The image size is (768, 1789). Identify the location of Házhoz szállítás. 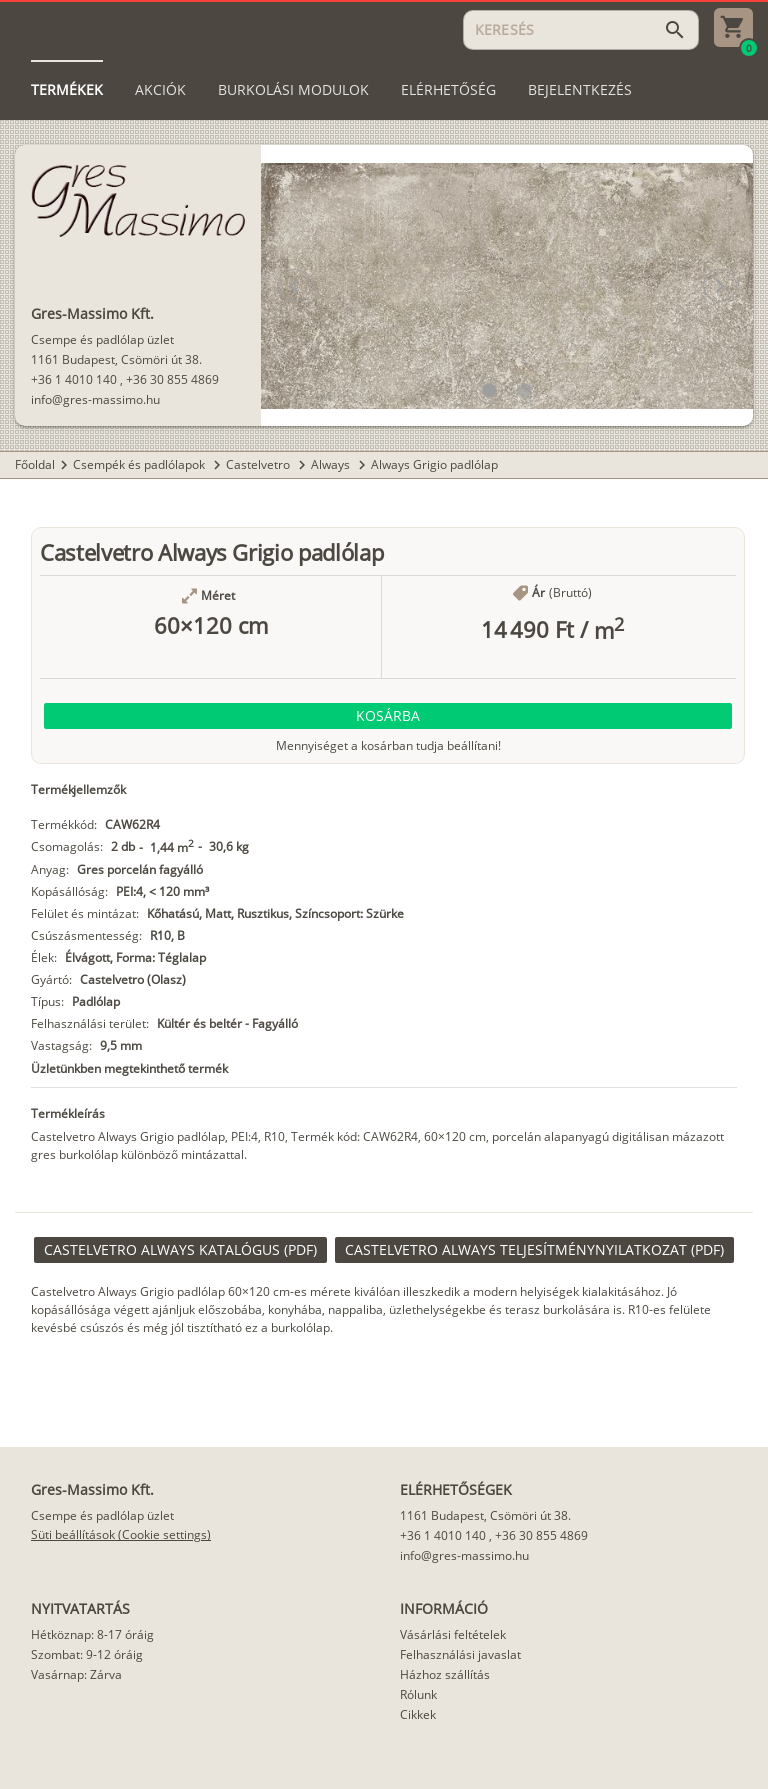
(445, 1674).